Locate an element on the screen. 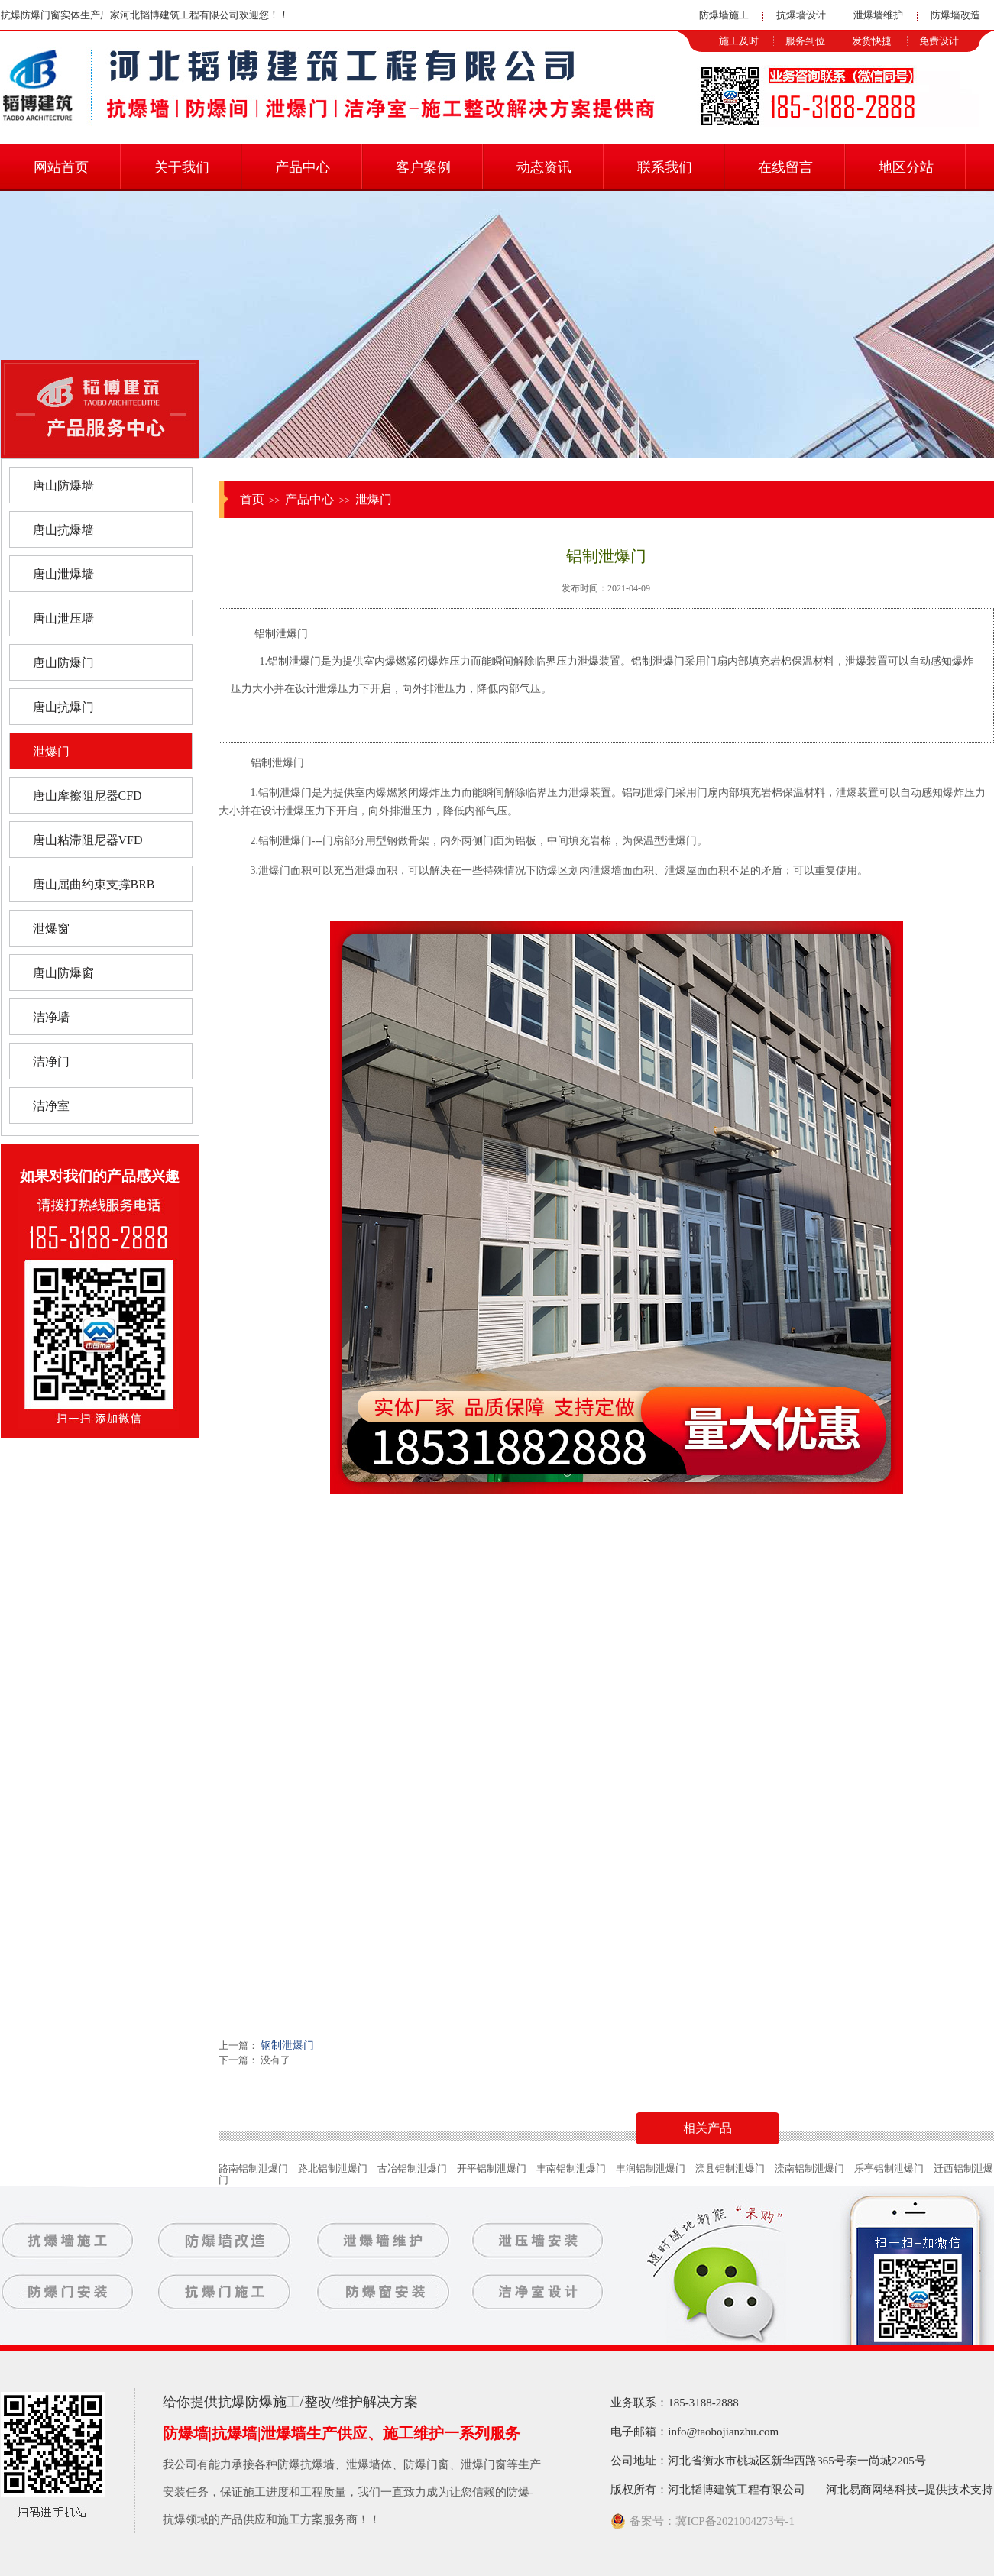 Image resolution: width=994 pixels, height=2576 pixels. 抗爆墙设计 is located at coordinates (801, 15).